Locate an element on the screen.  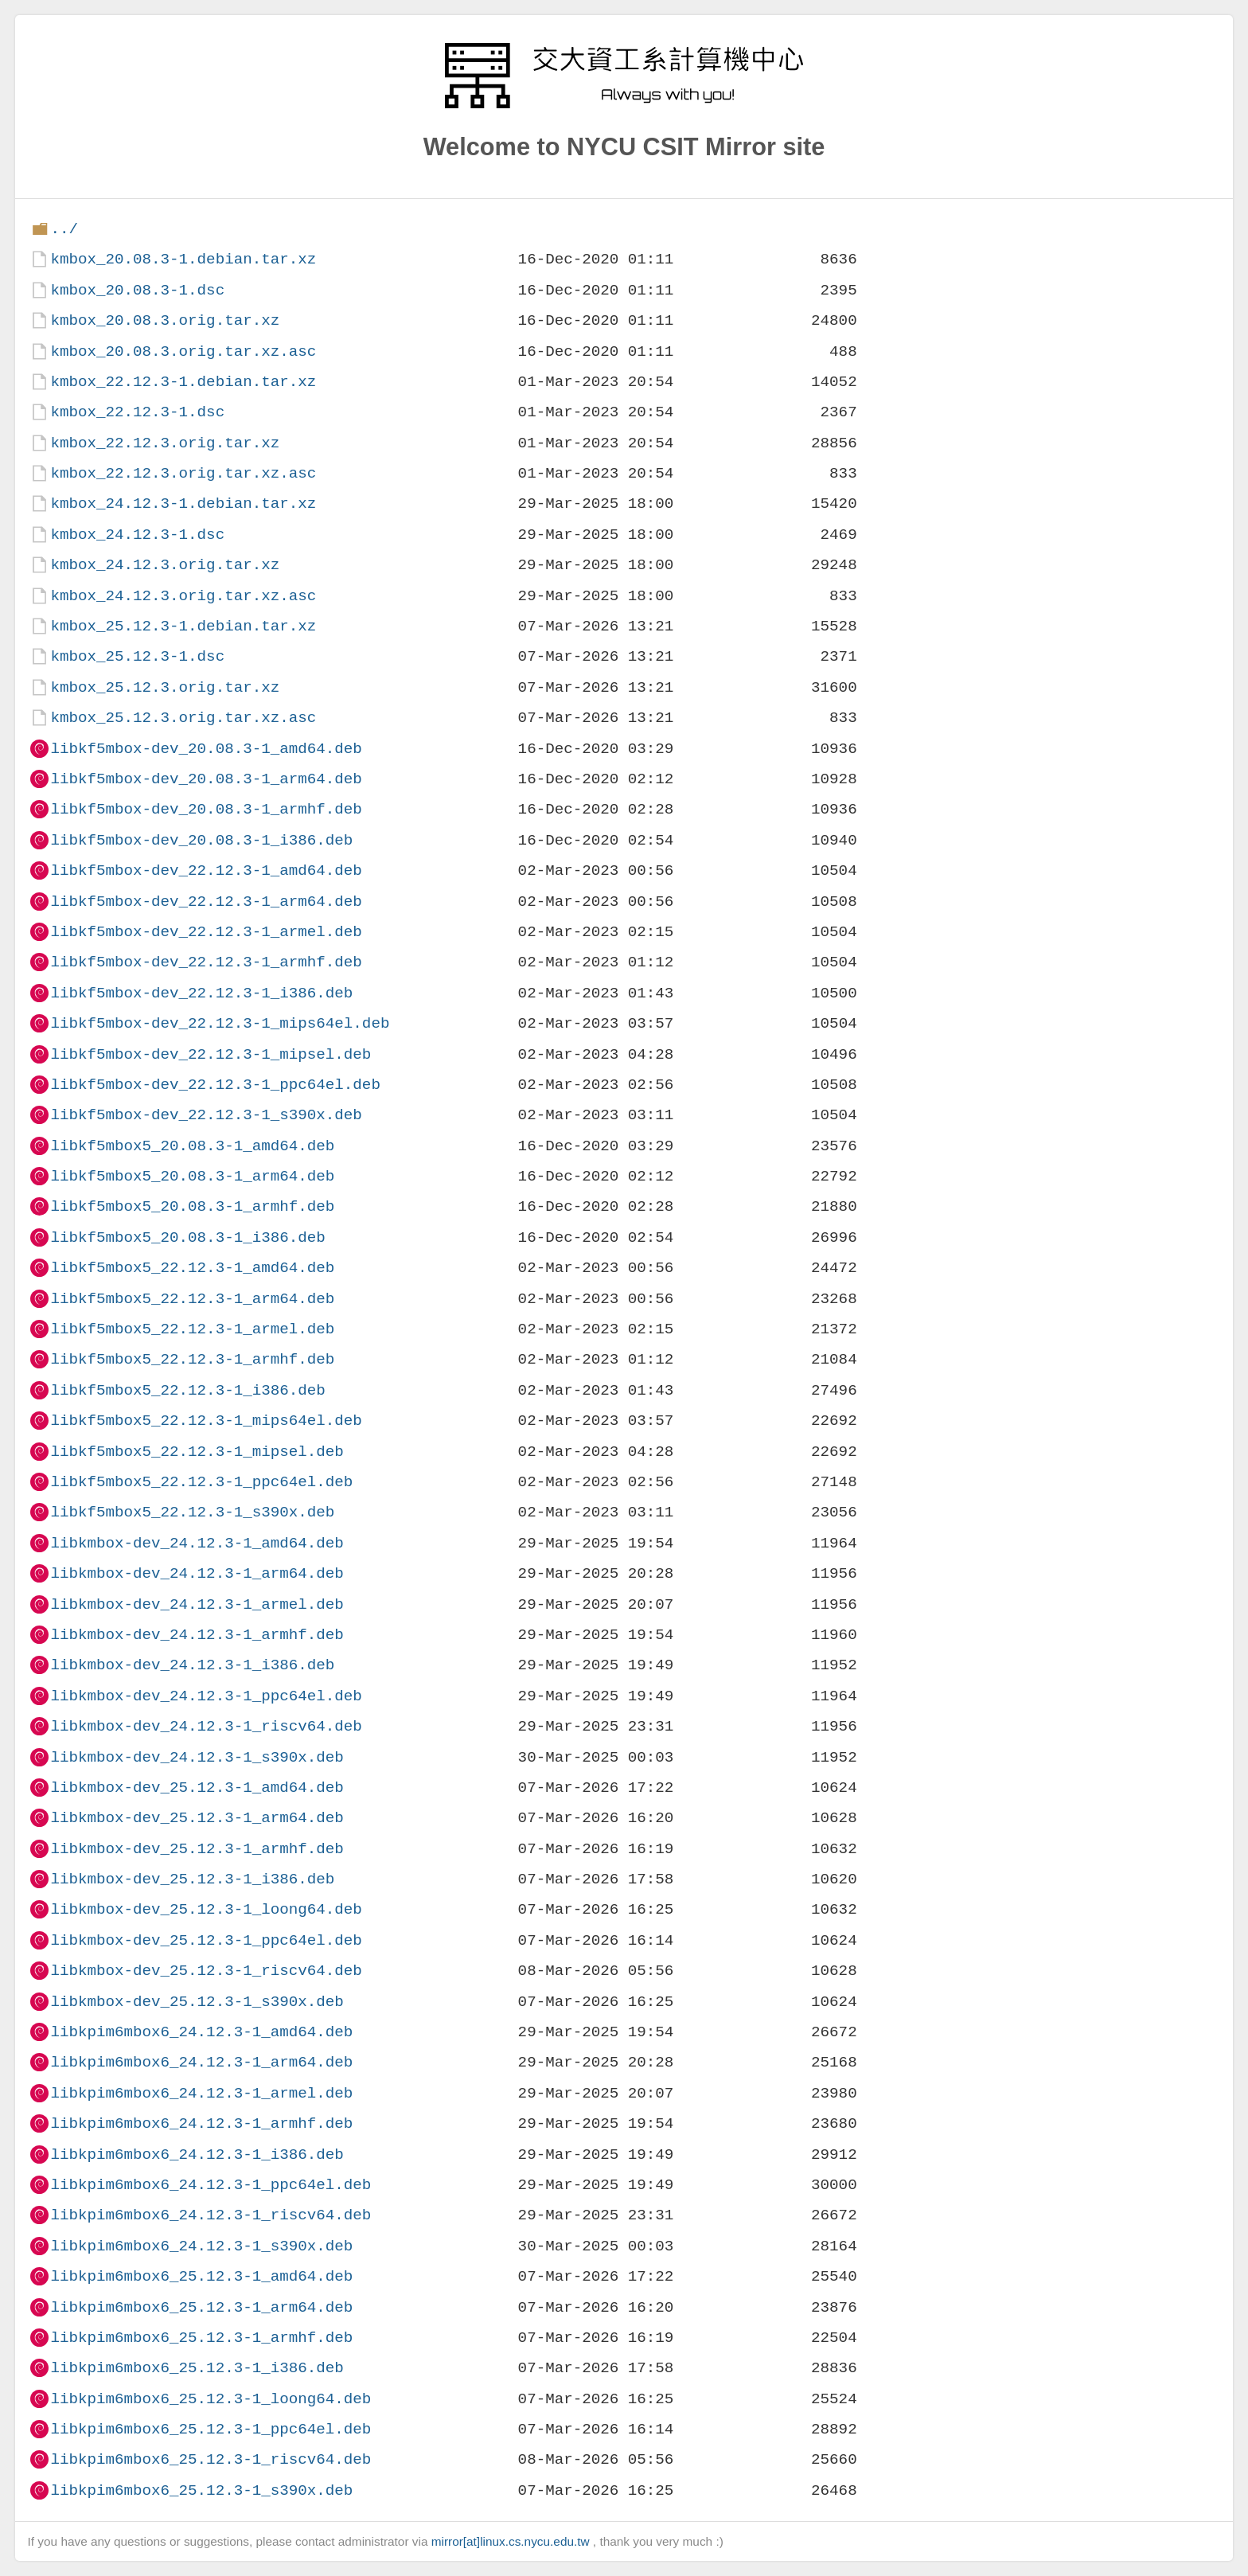
kmbox_22.12.3-1.dsc is located at coordinates (137, 412).